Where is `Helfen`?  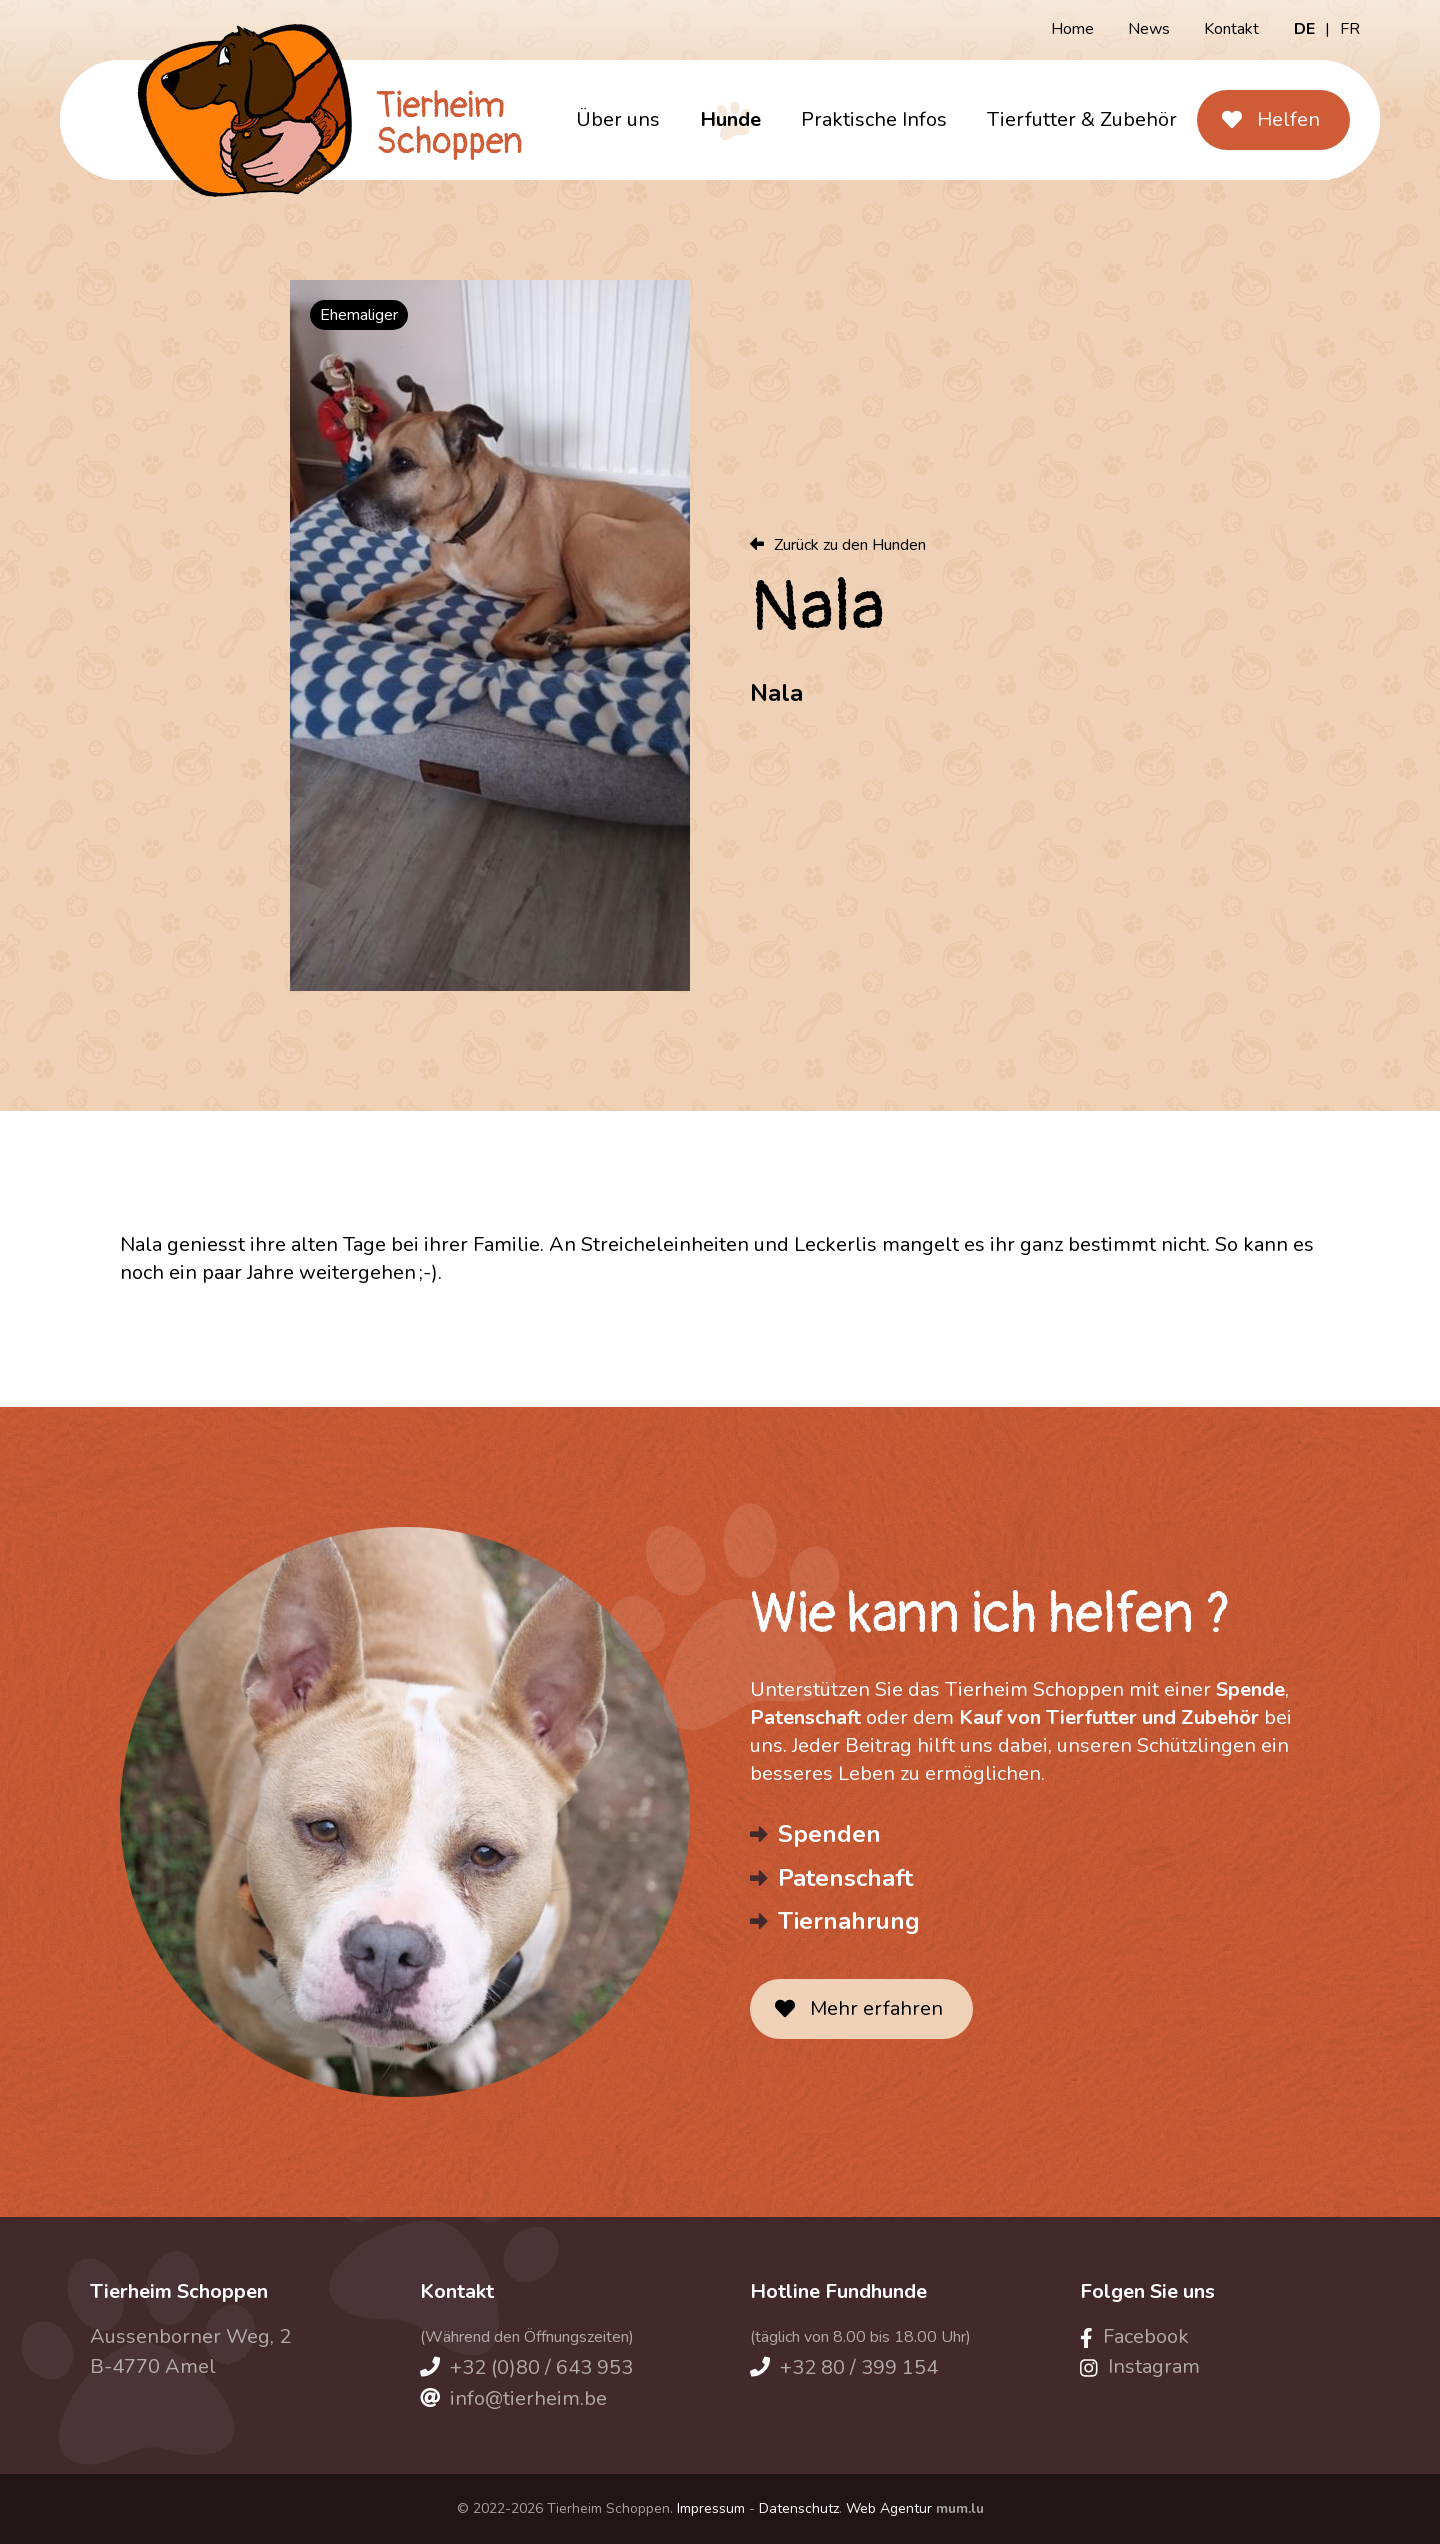
Helfen is located at coordinates (1288, 119).